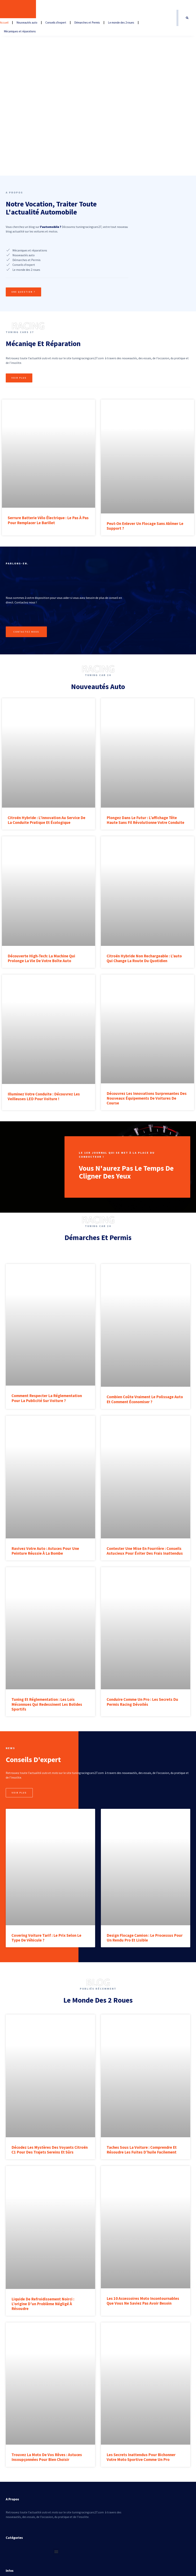 The height and width of the screenshot is (2576, 196). I want to click on Conseils d’expert, so click(55, 23).